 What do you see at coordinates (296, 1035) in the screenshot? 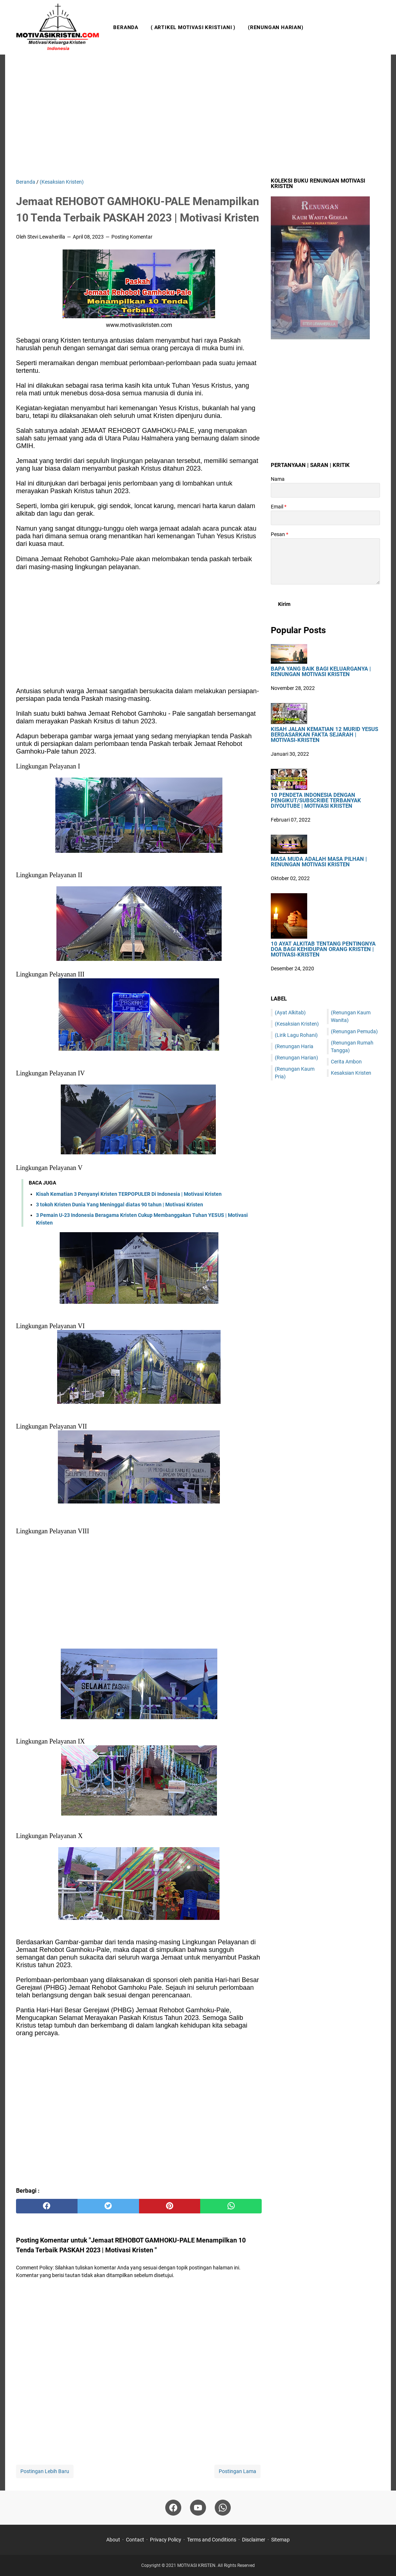
I see `(Lirik Lagu Rohani)` at bounding box center [296, 1035].